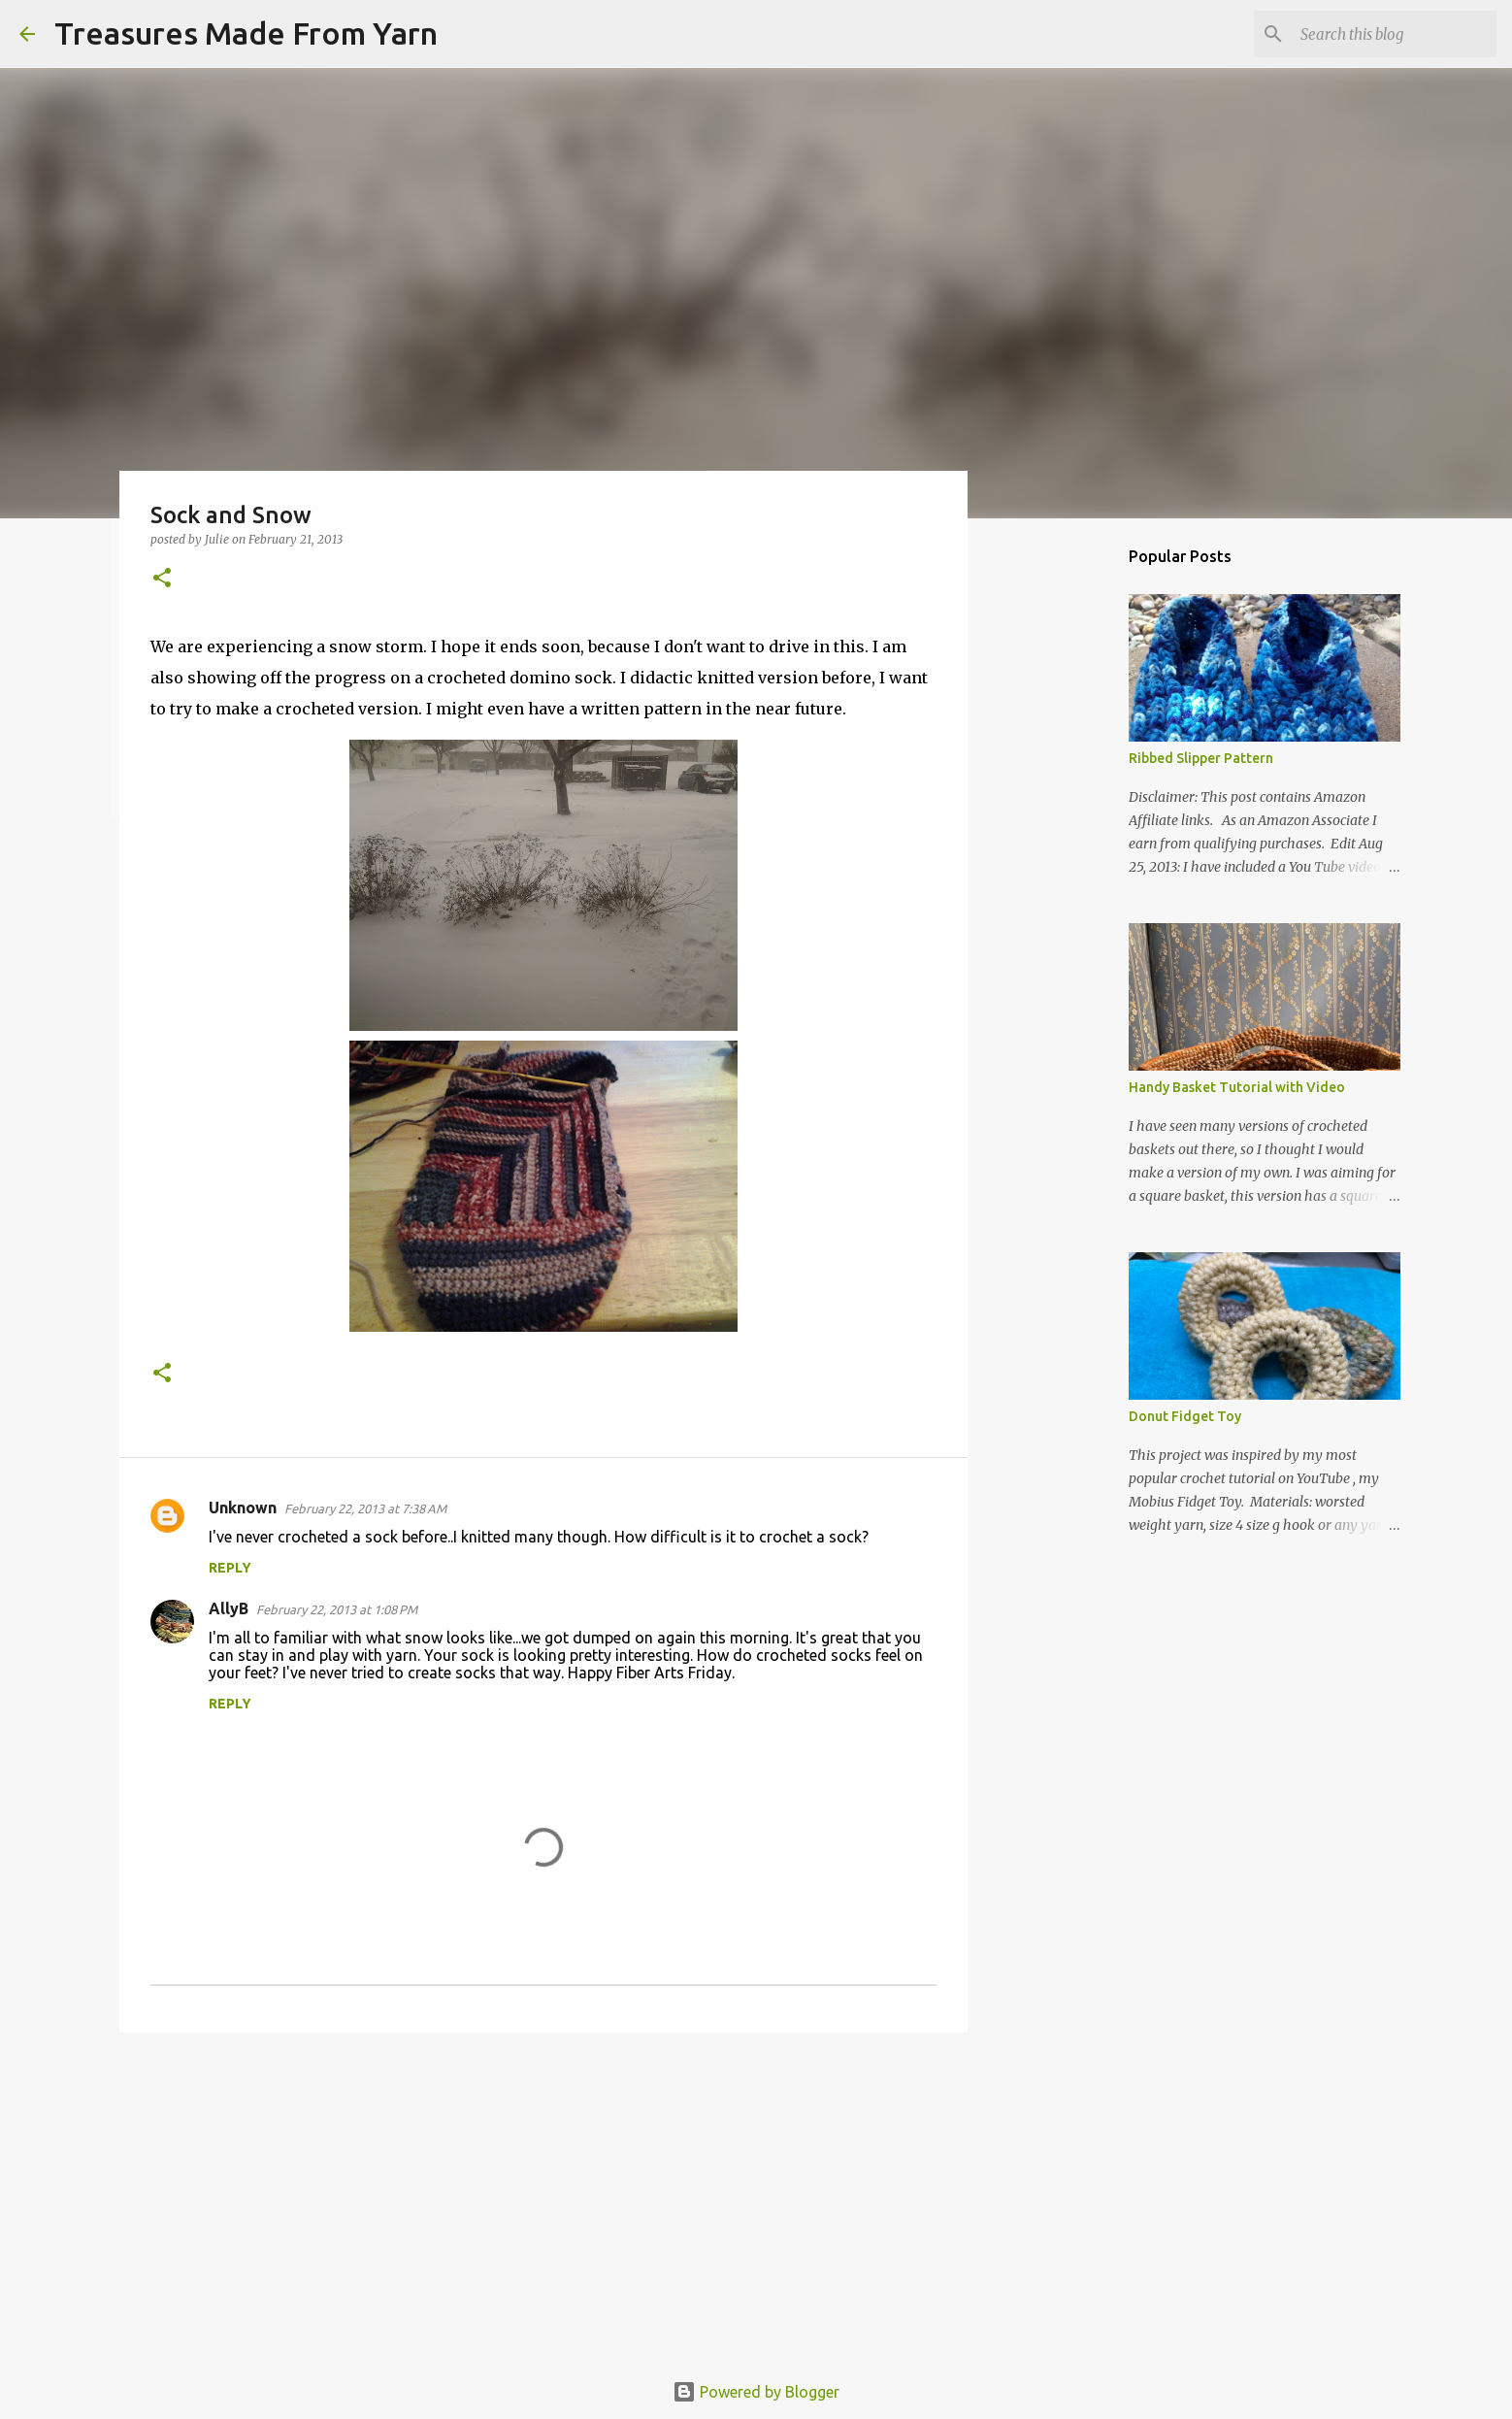  I want to click on AllyB, so click(228, 1608).